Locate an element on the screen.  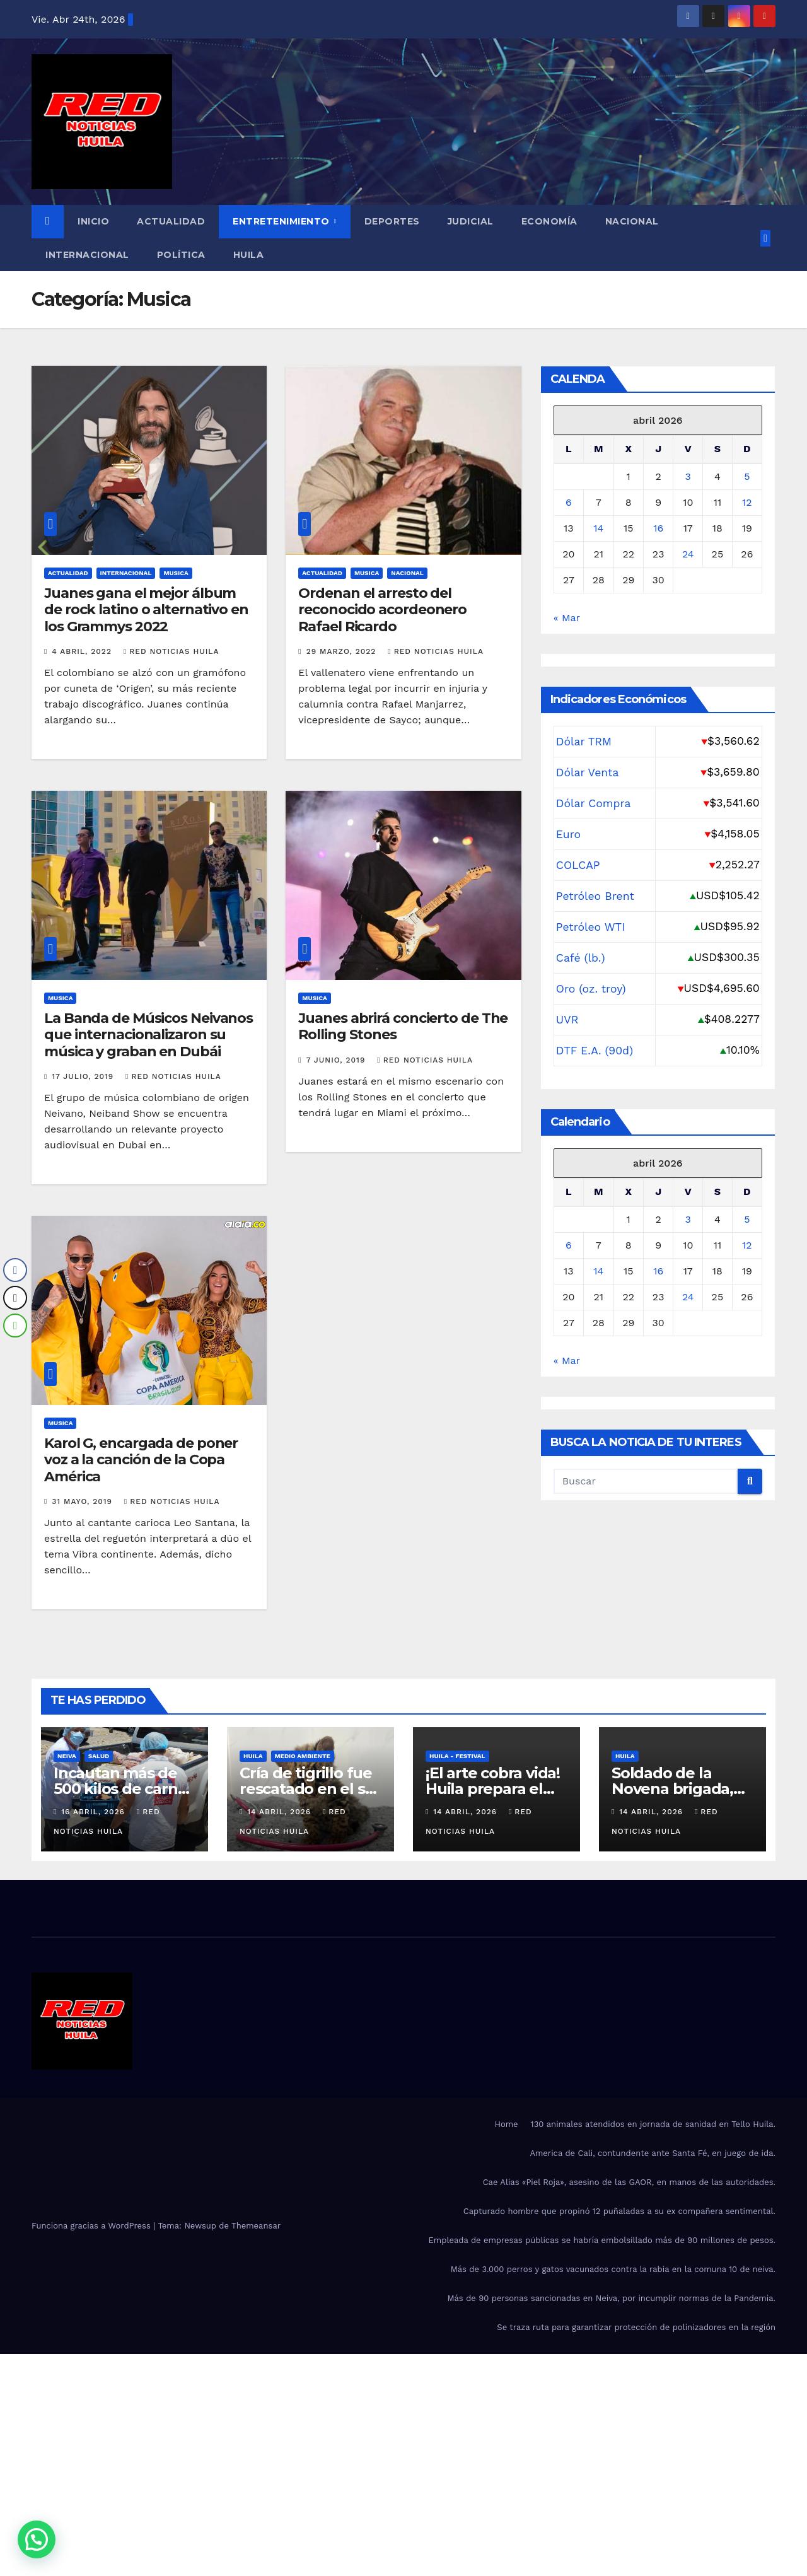
Más de 3.000 perros y gatos vacunados contra la rabia en la comuna 10 de neiva. is located at coordinates (613, 2269).